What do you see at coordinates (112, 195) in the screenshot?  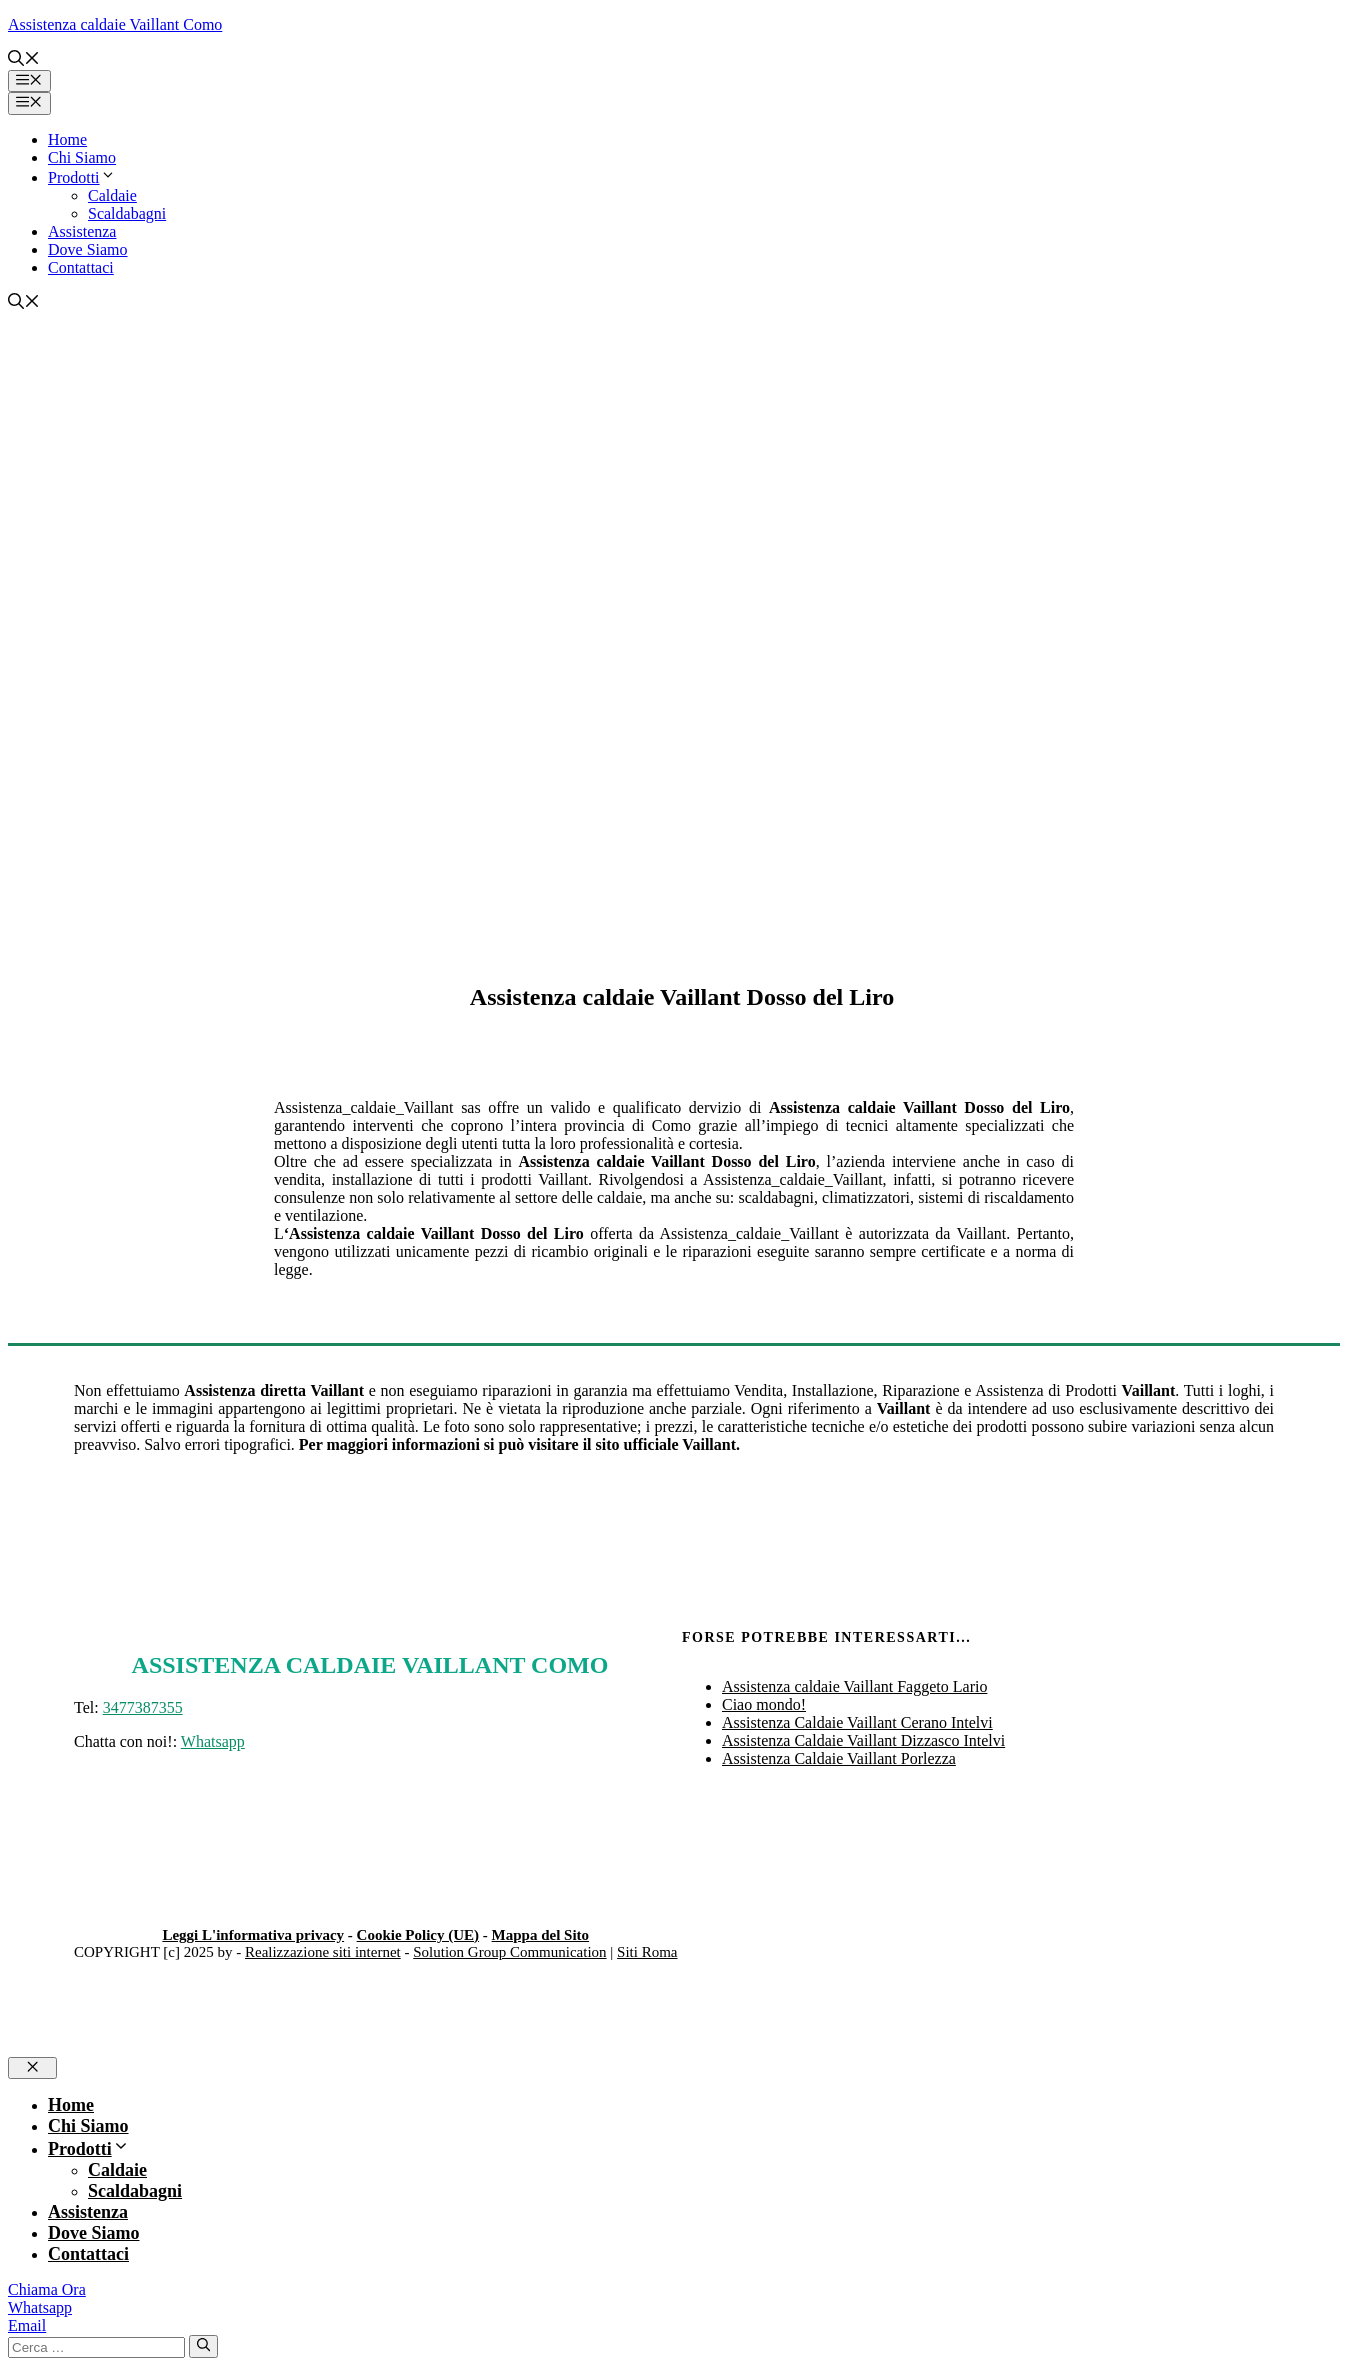 I see `Caldaie` at bounding box center [112, 195].